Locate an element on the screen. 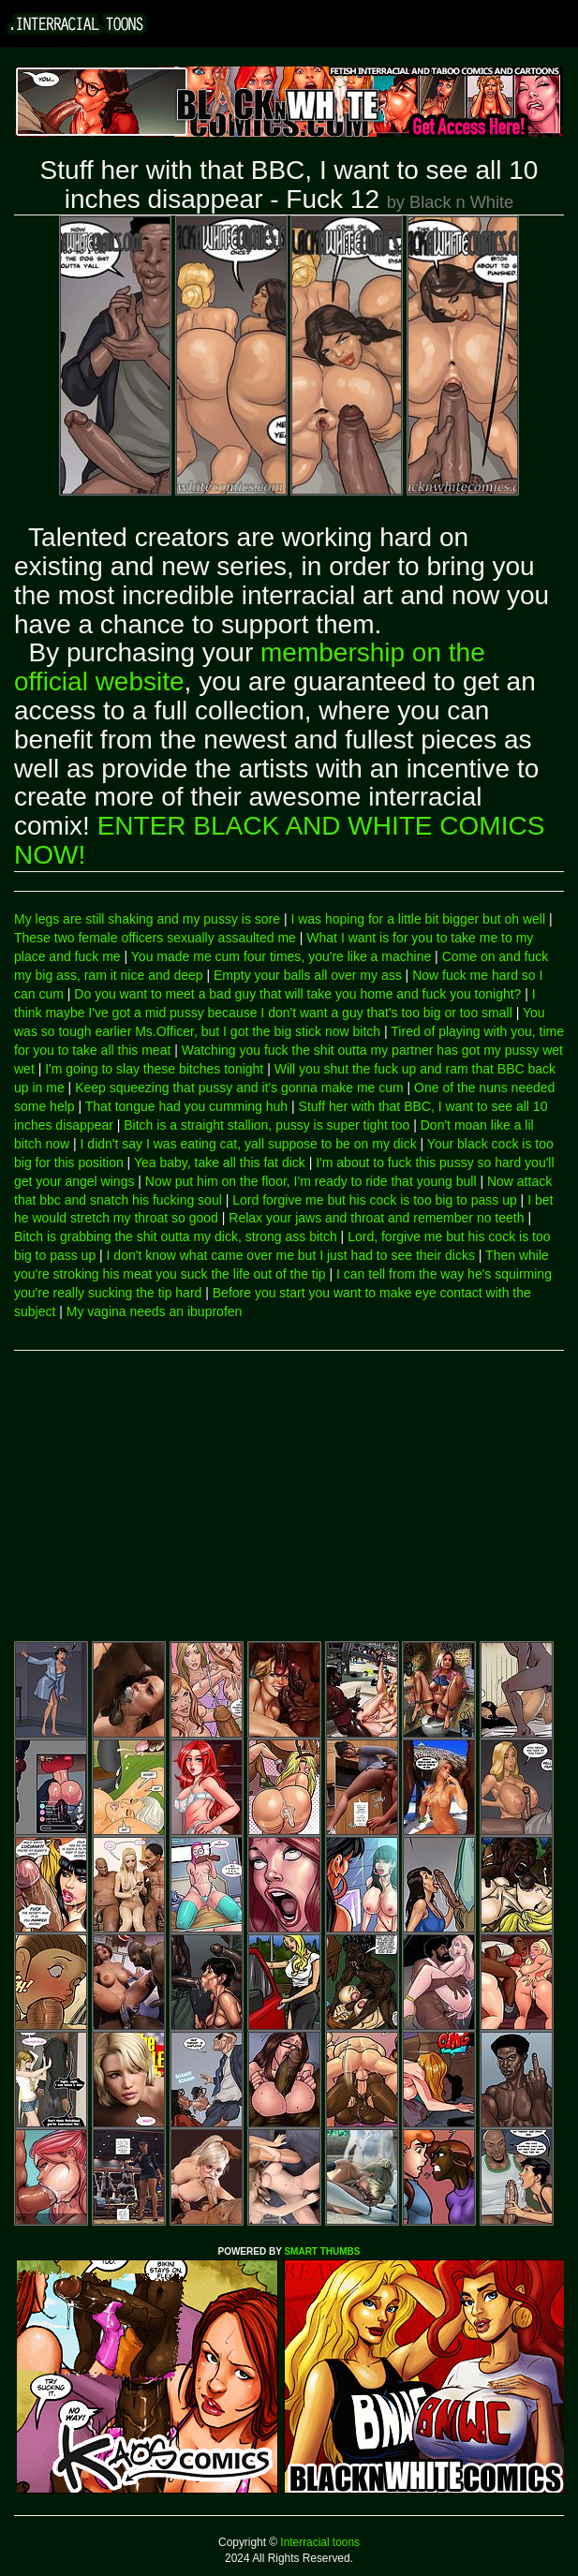 The width and height of the screenshot is (578, 2576). Lord forgive me but his cock is too big to pass up is located at coordinates (374, 1199).